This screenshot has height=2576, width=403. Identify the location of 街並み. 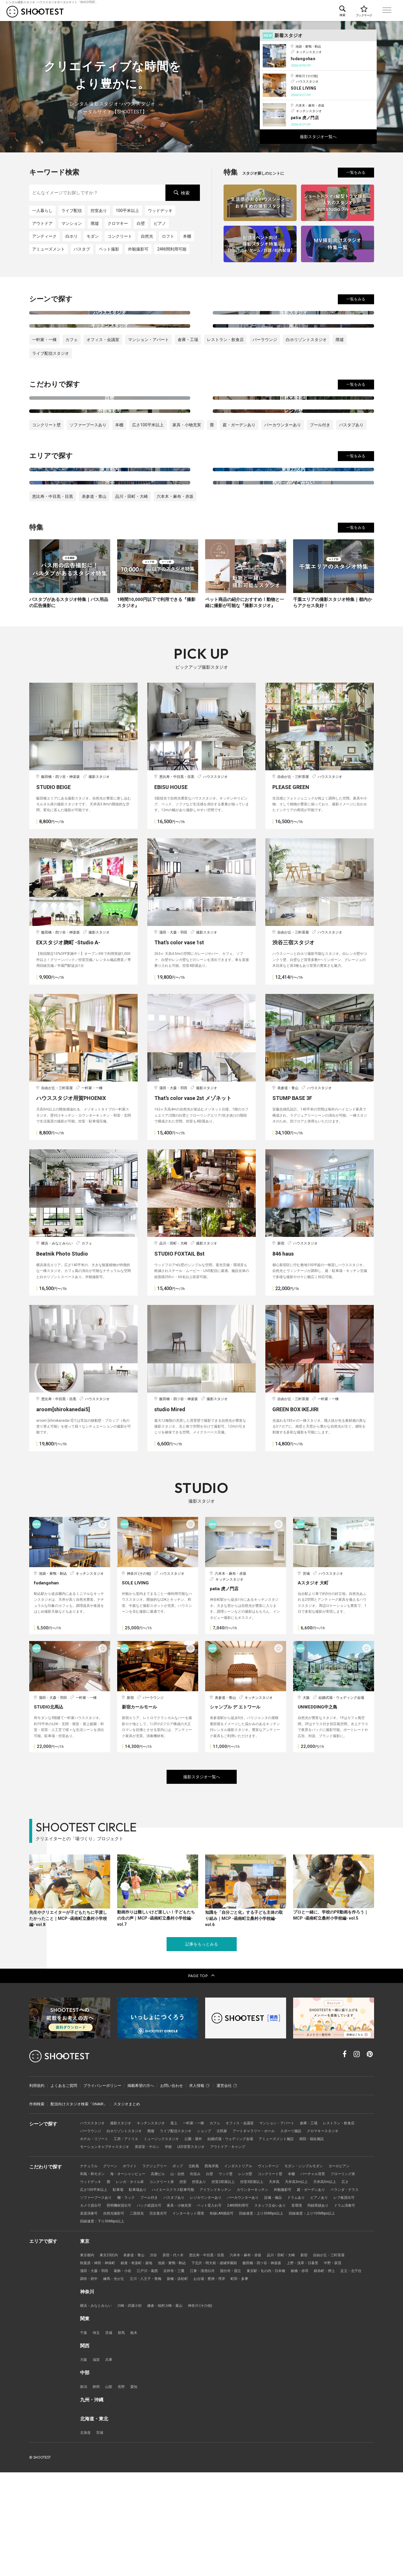
(203, 2273).